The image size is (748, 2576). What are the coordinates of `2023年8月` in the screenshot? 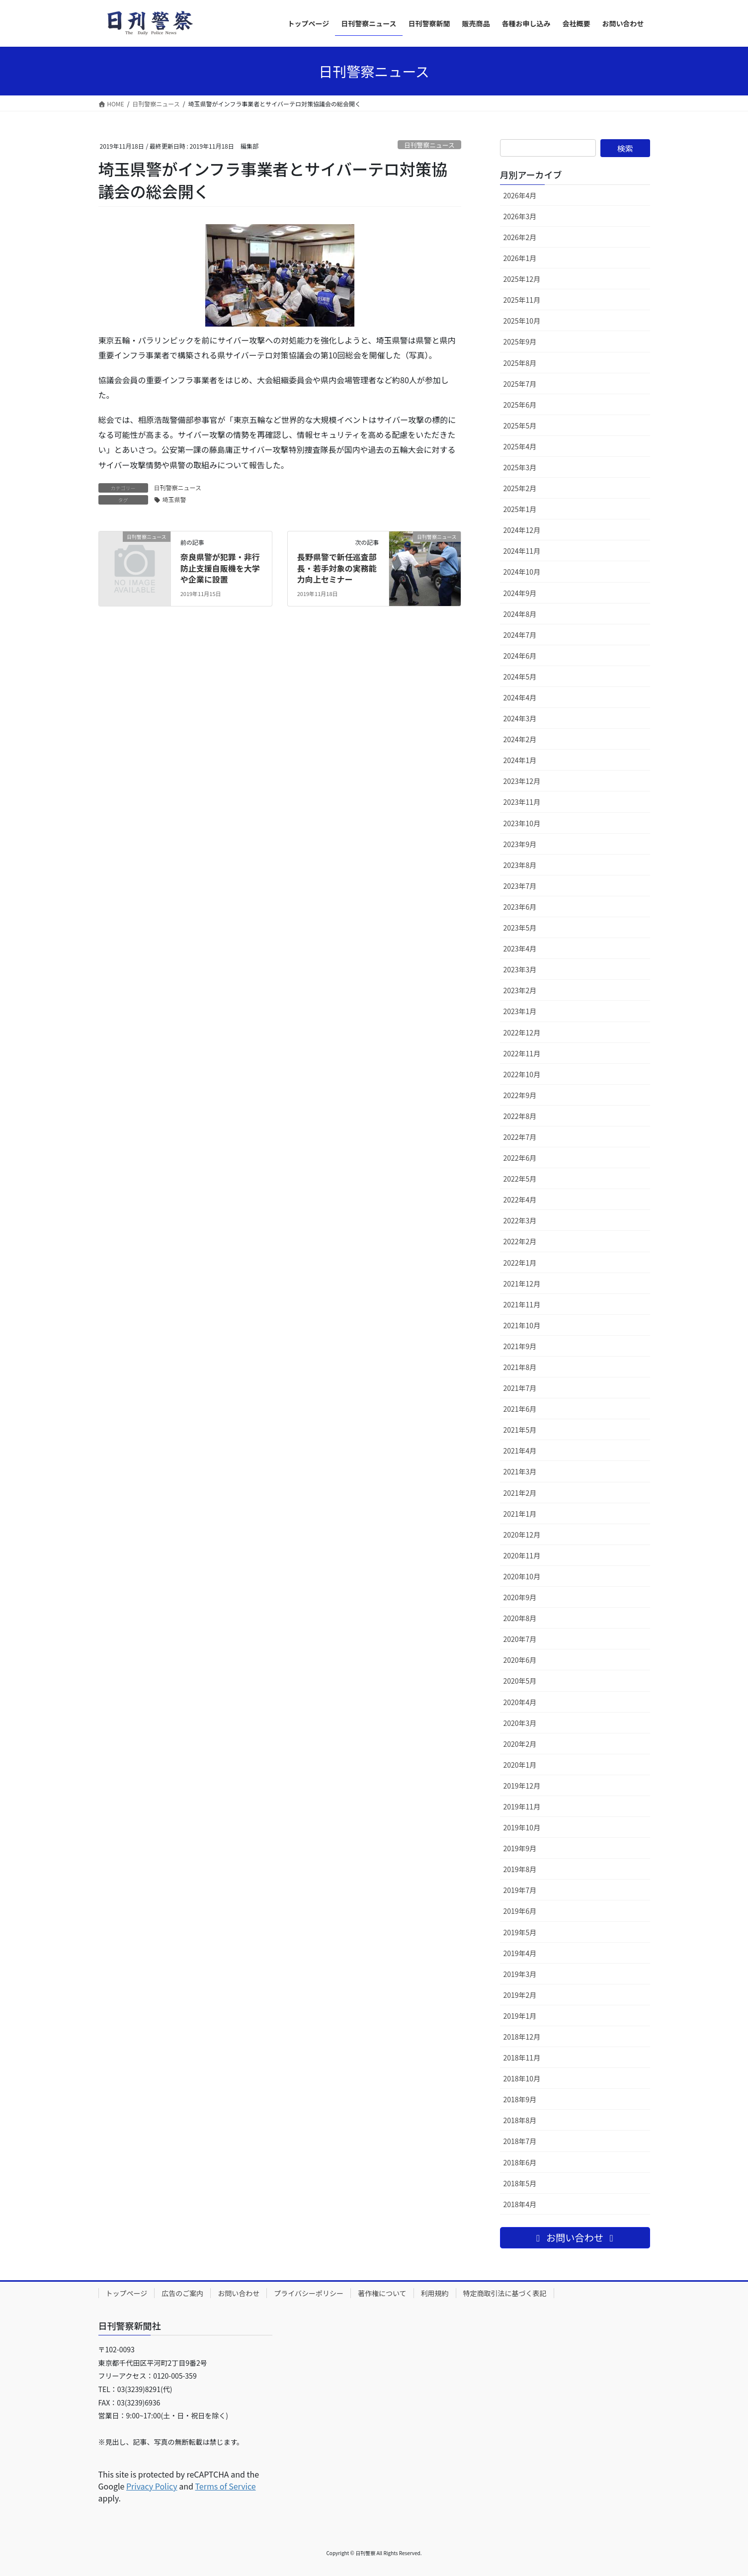 It's located at (520, 865).